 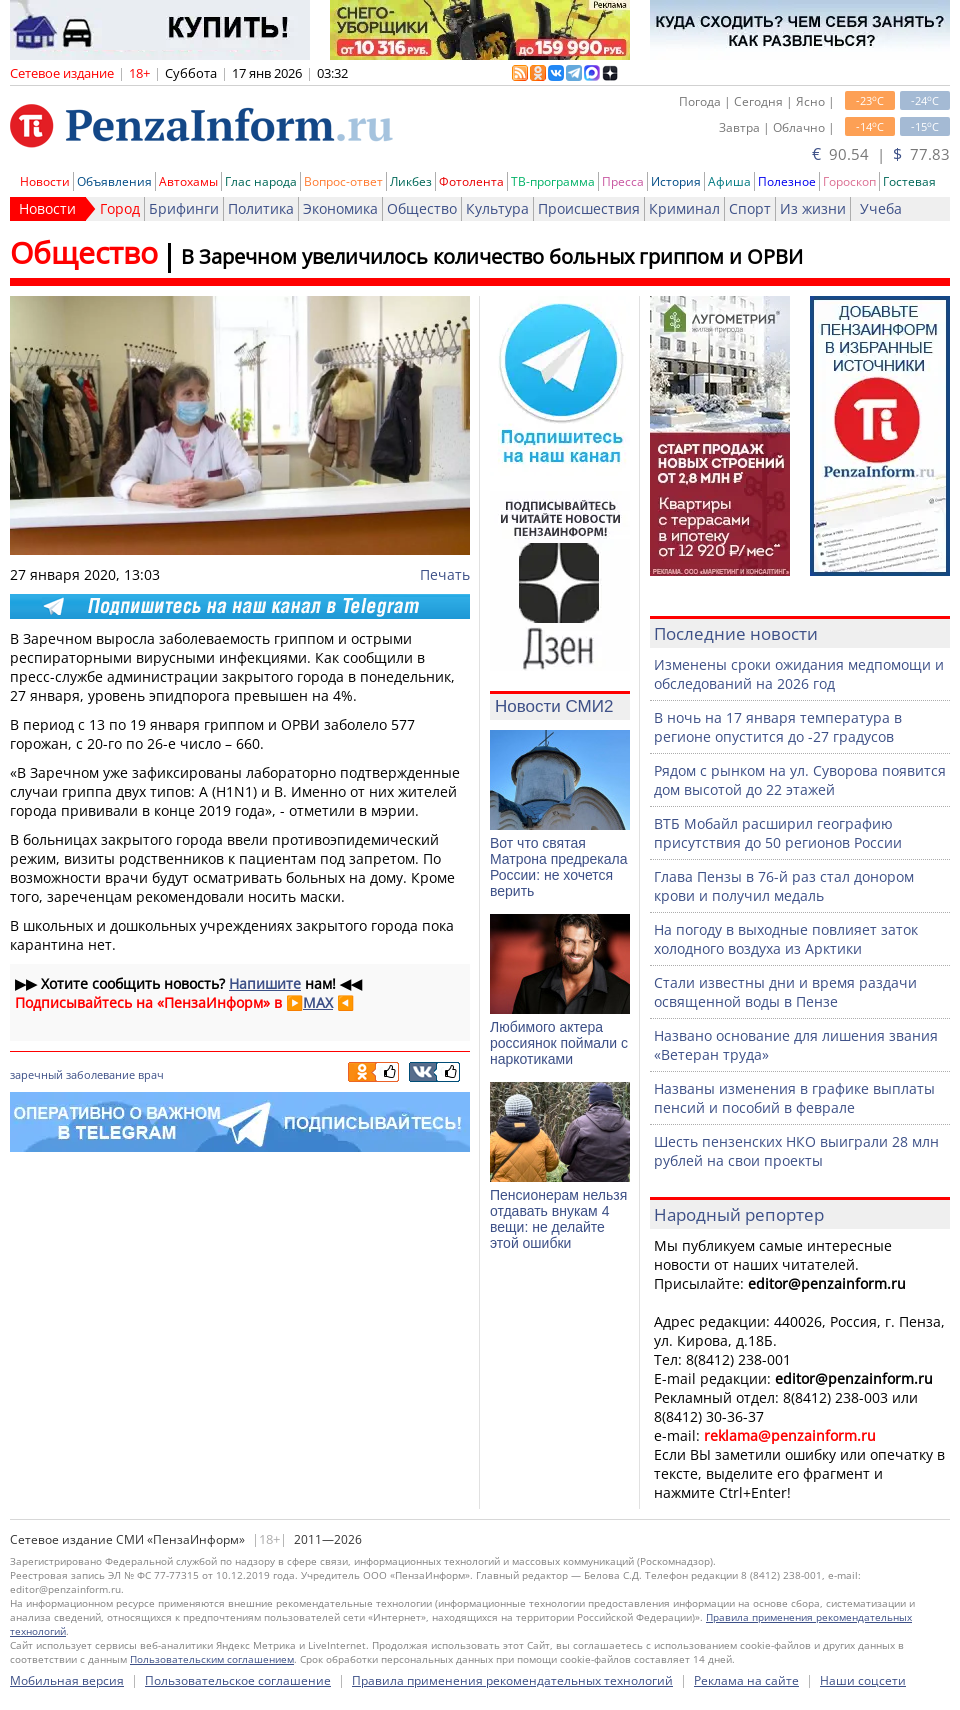 I want to click on Стали известны дни и время раздачи освященной воды в Пензе, so click(x=785, y=992).